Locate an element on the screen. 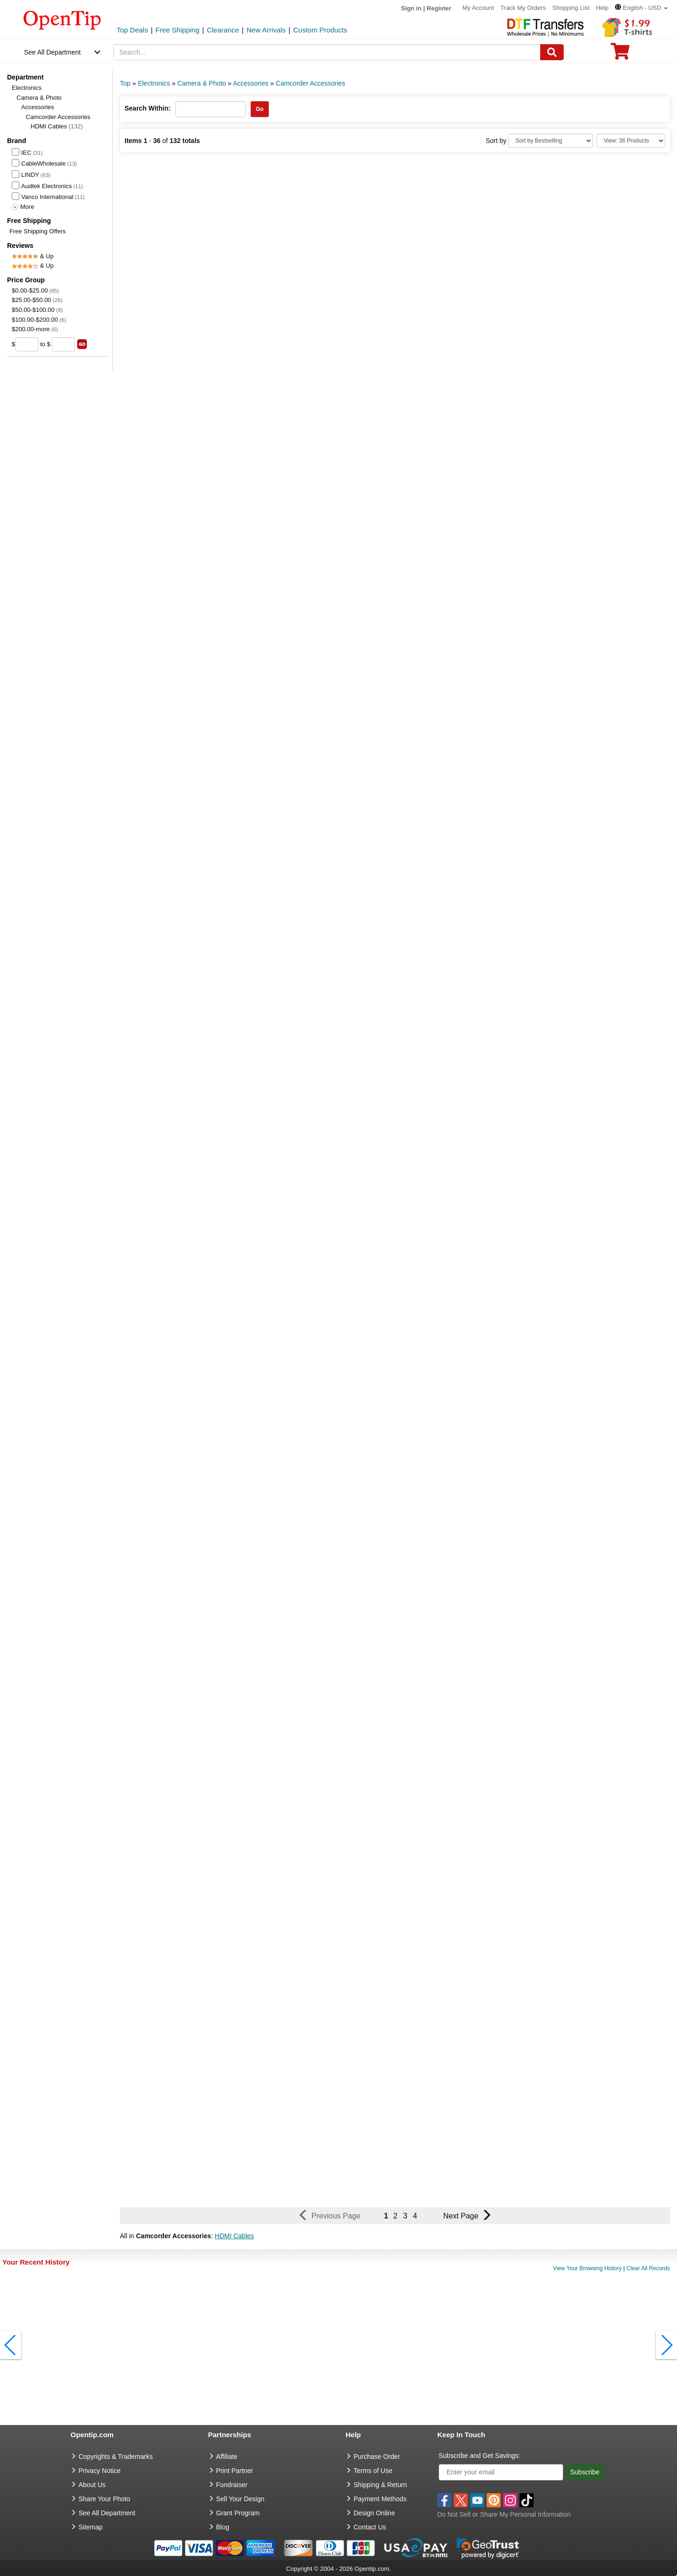 The image size is (677, 2576). Camcorder Accessories [category: Camcorder Accessories] is located at coordinates (311, 83).